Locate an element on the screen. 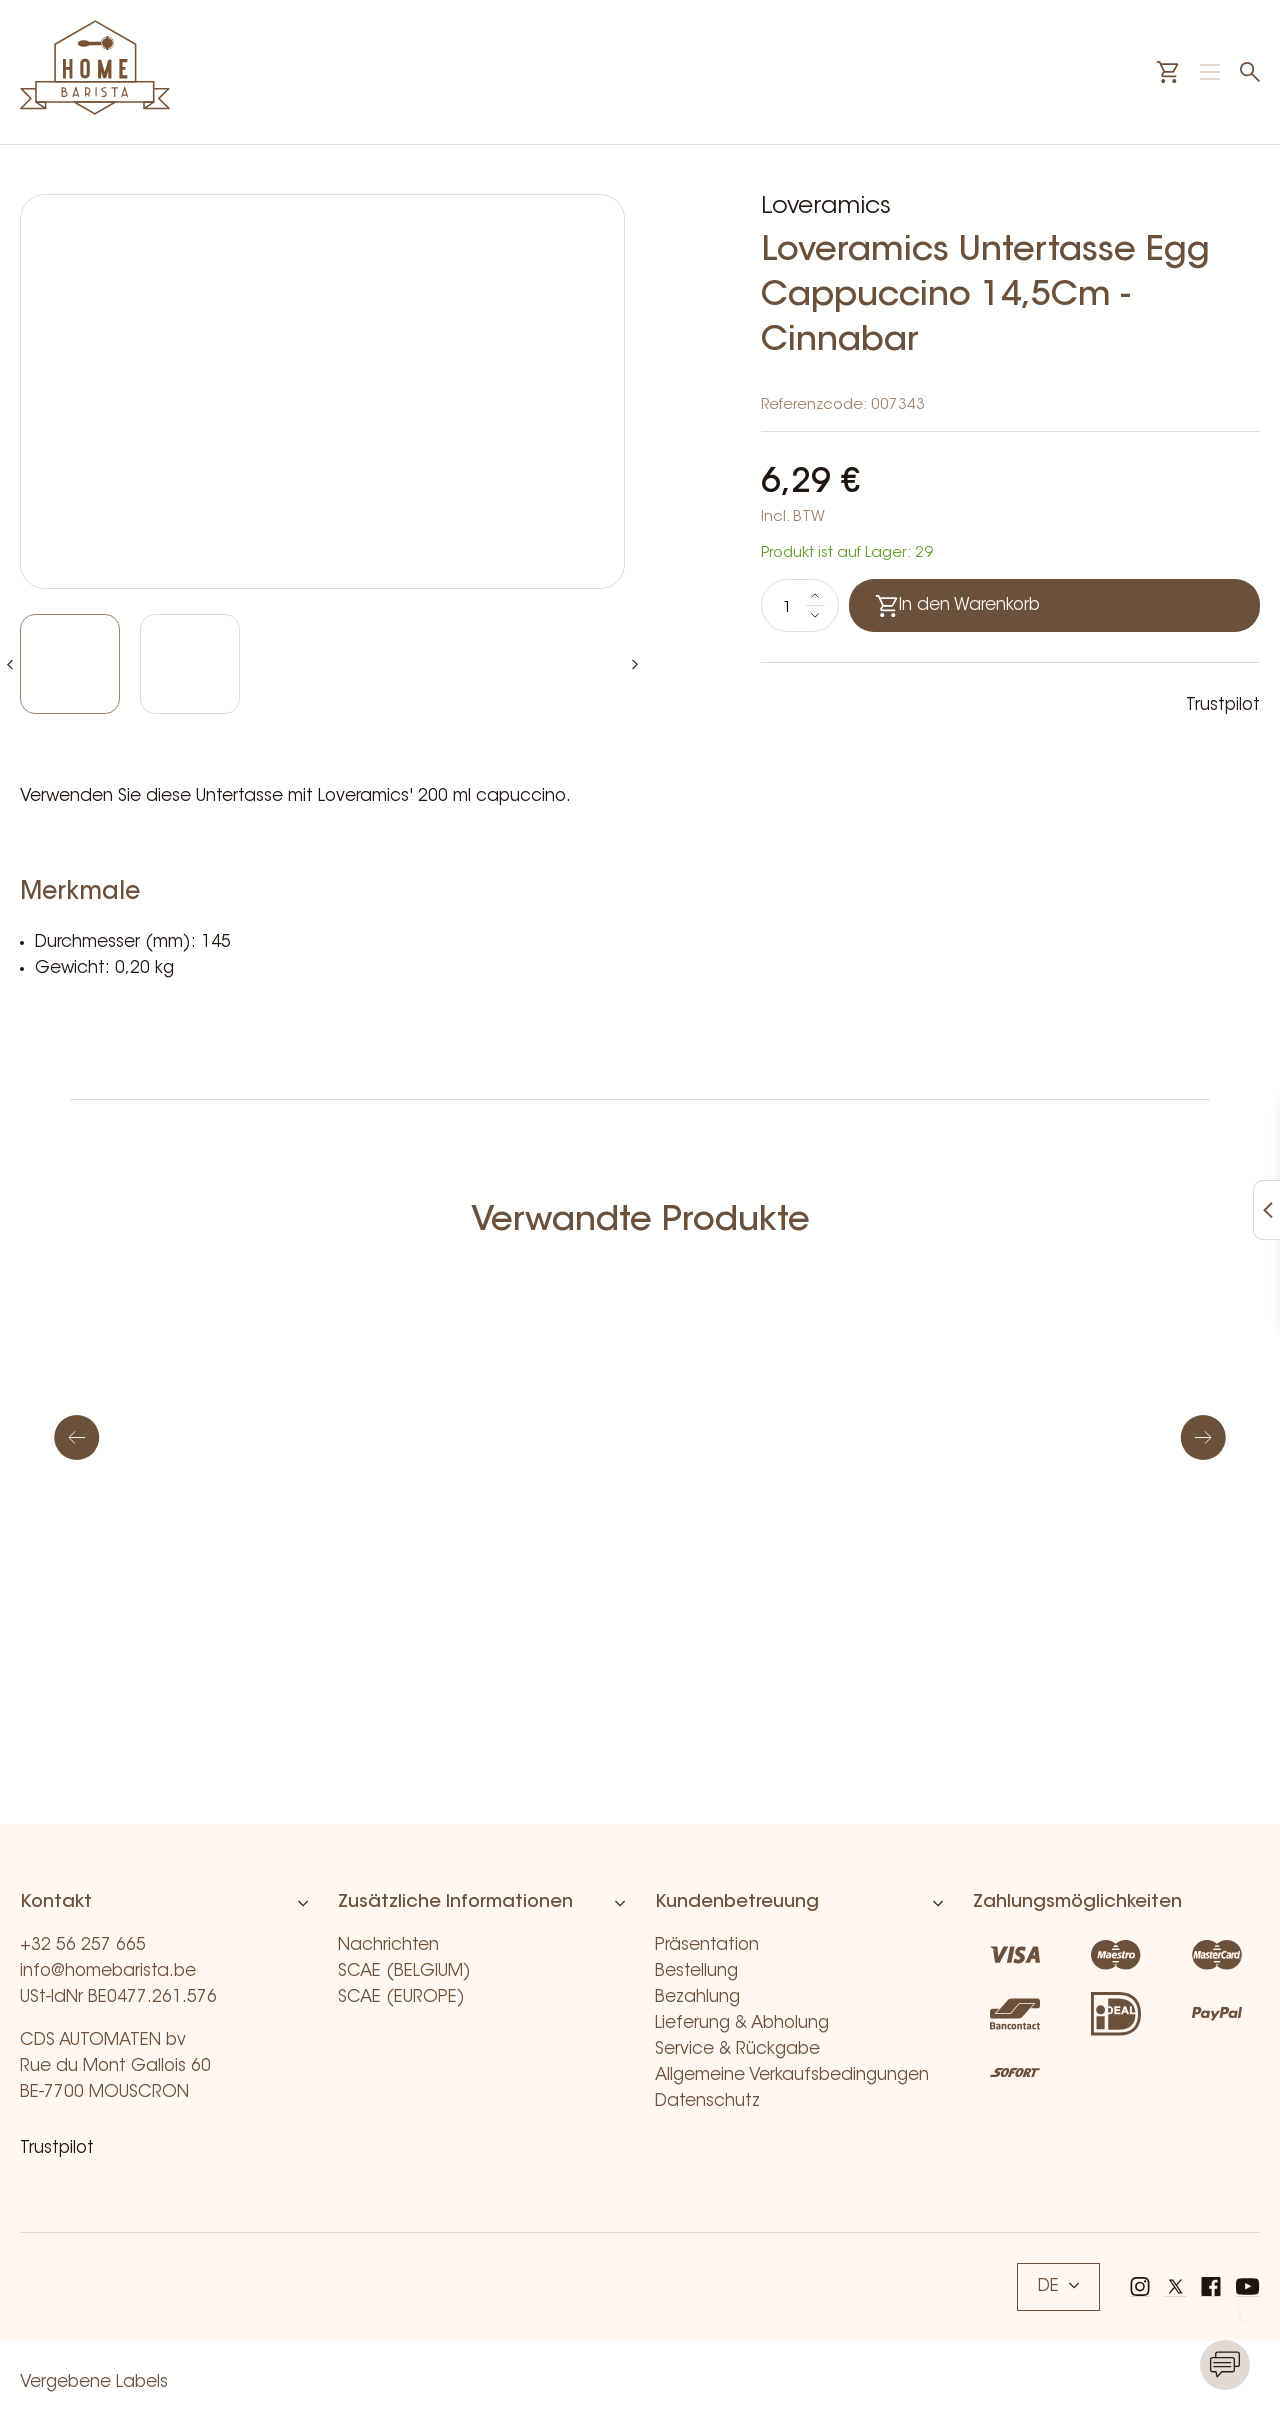  info@homebarista.be is located at coordinates (108, 1971).